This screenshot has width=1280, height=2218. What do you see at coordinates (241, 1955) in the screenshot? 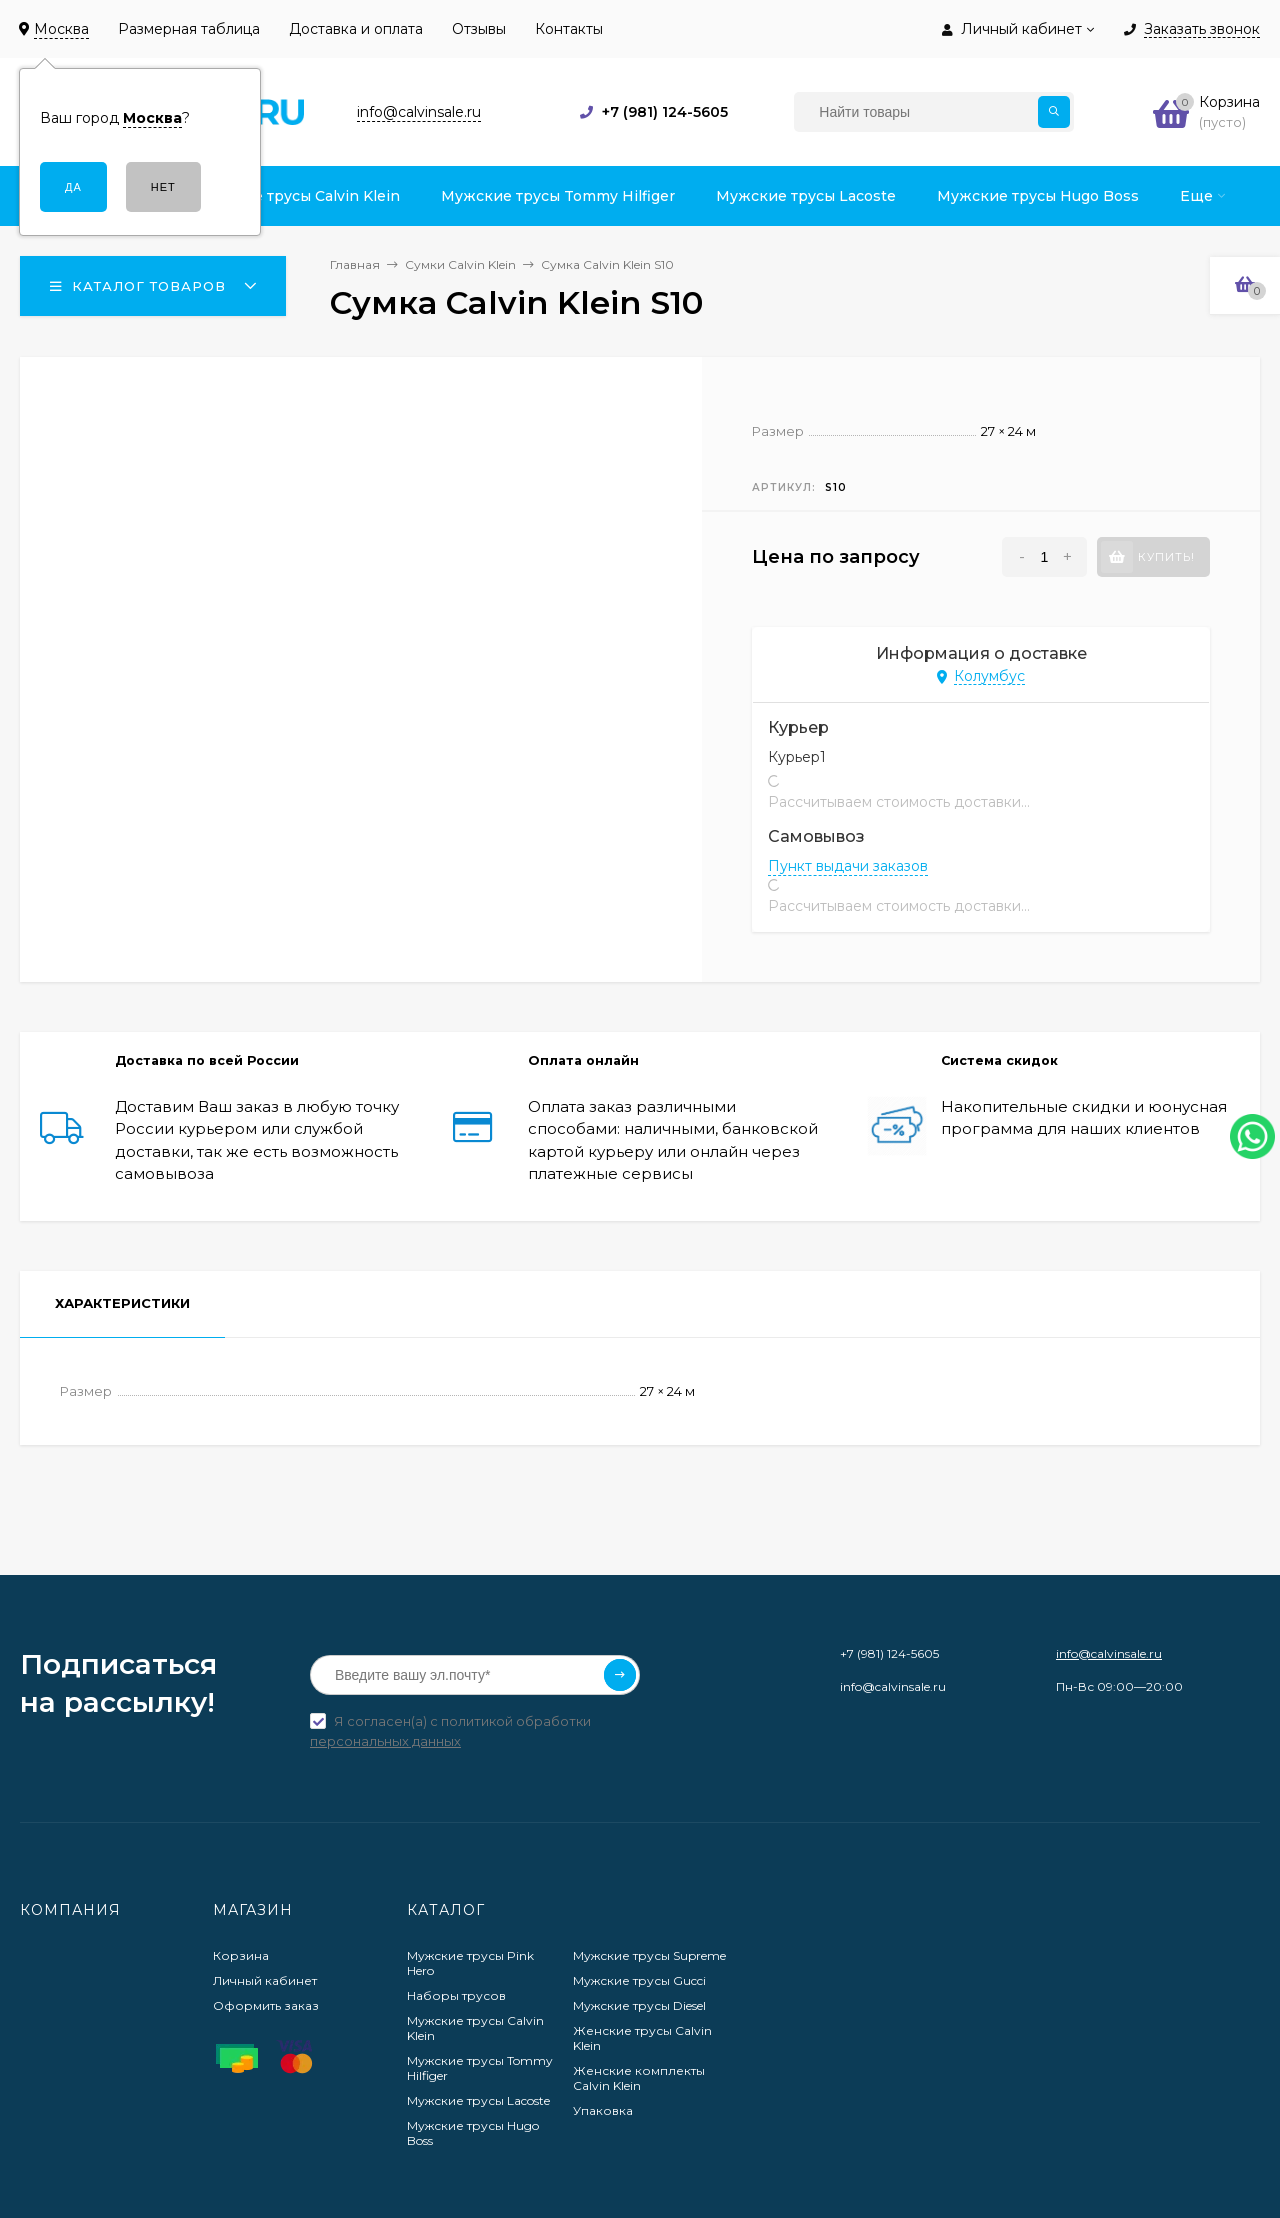
I see `Корзина` at bounding box center [241, 1955].